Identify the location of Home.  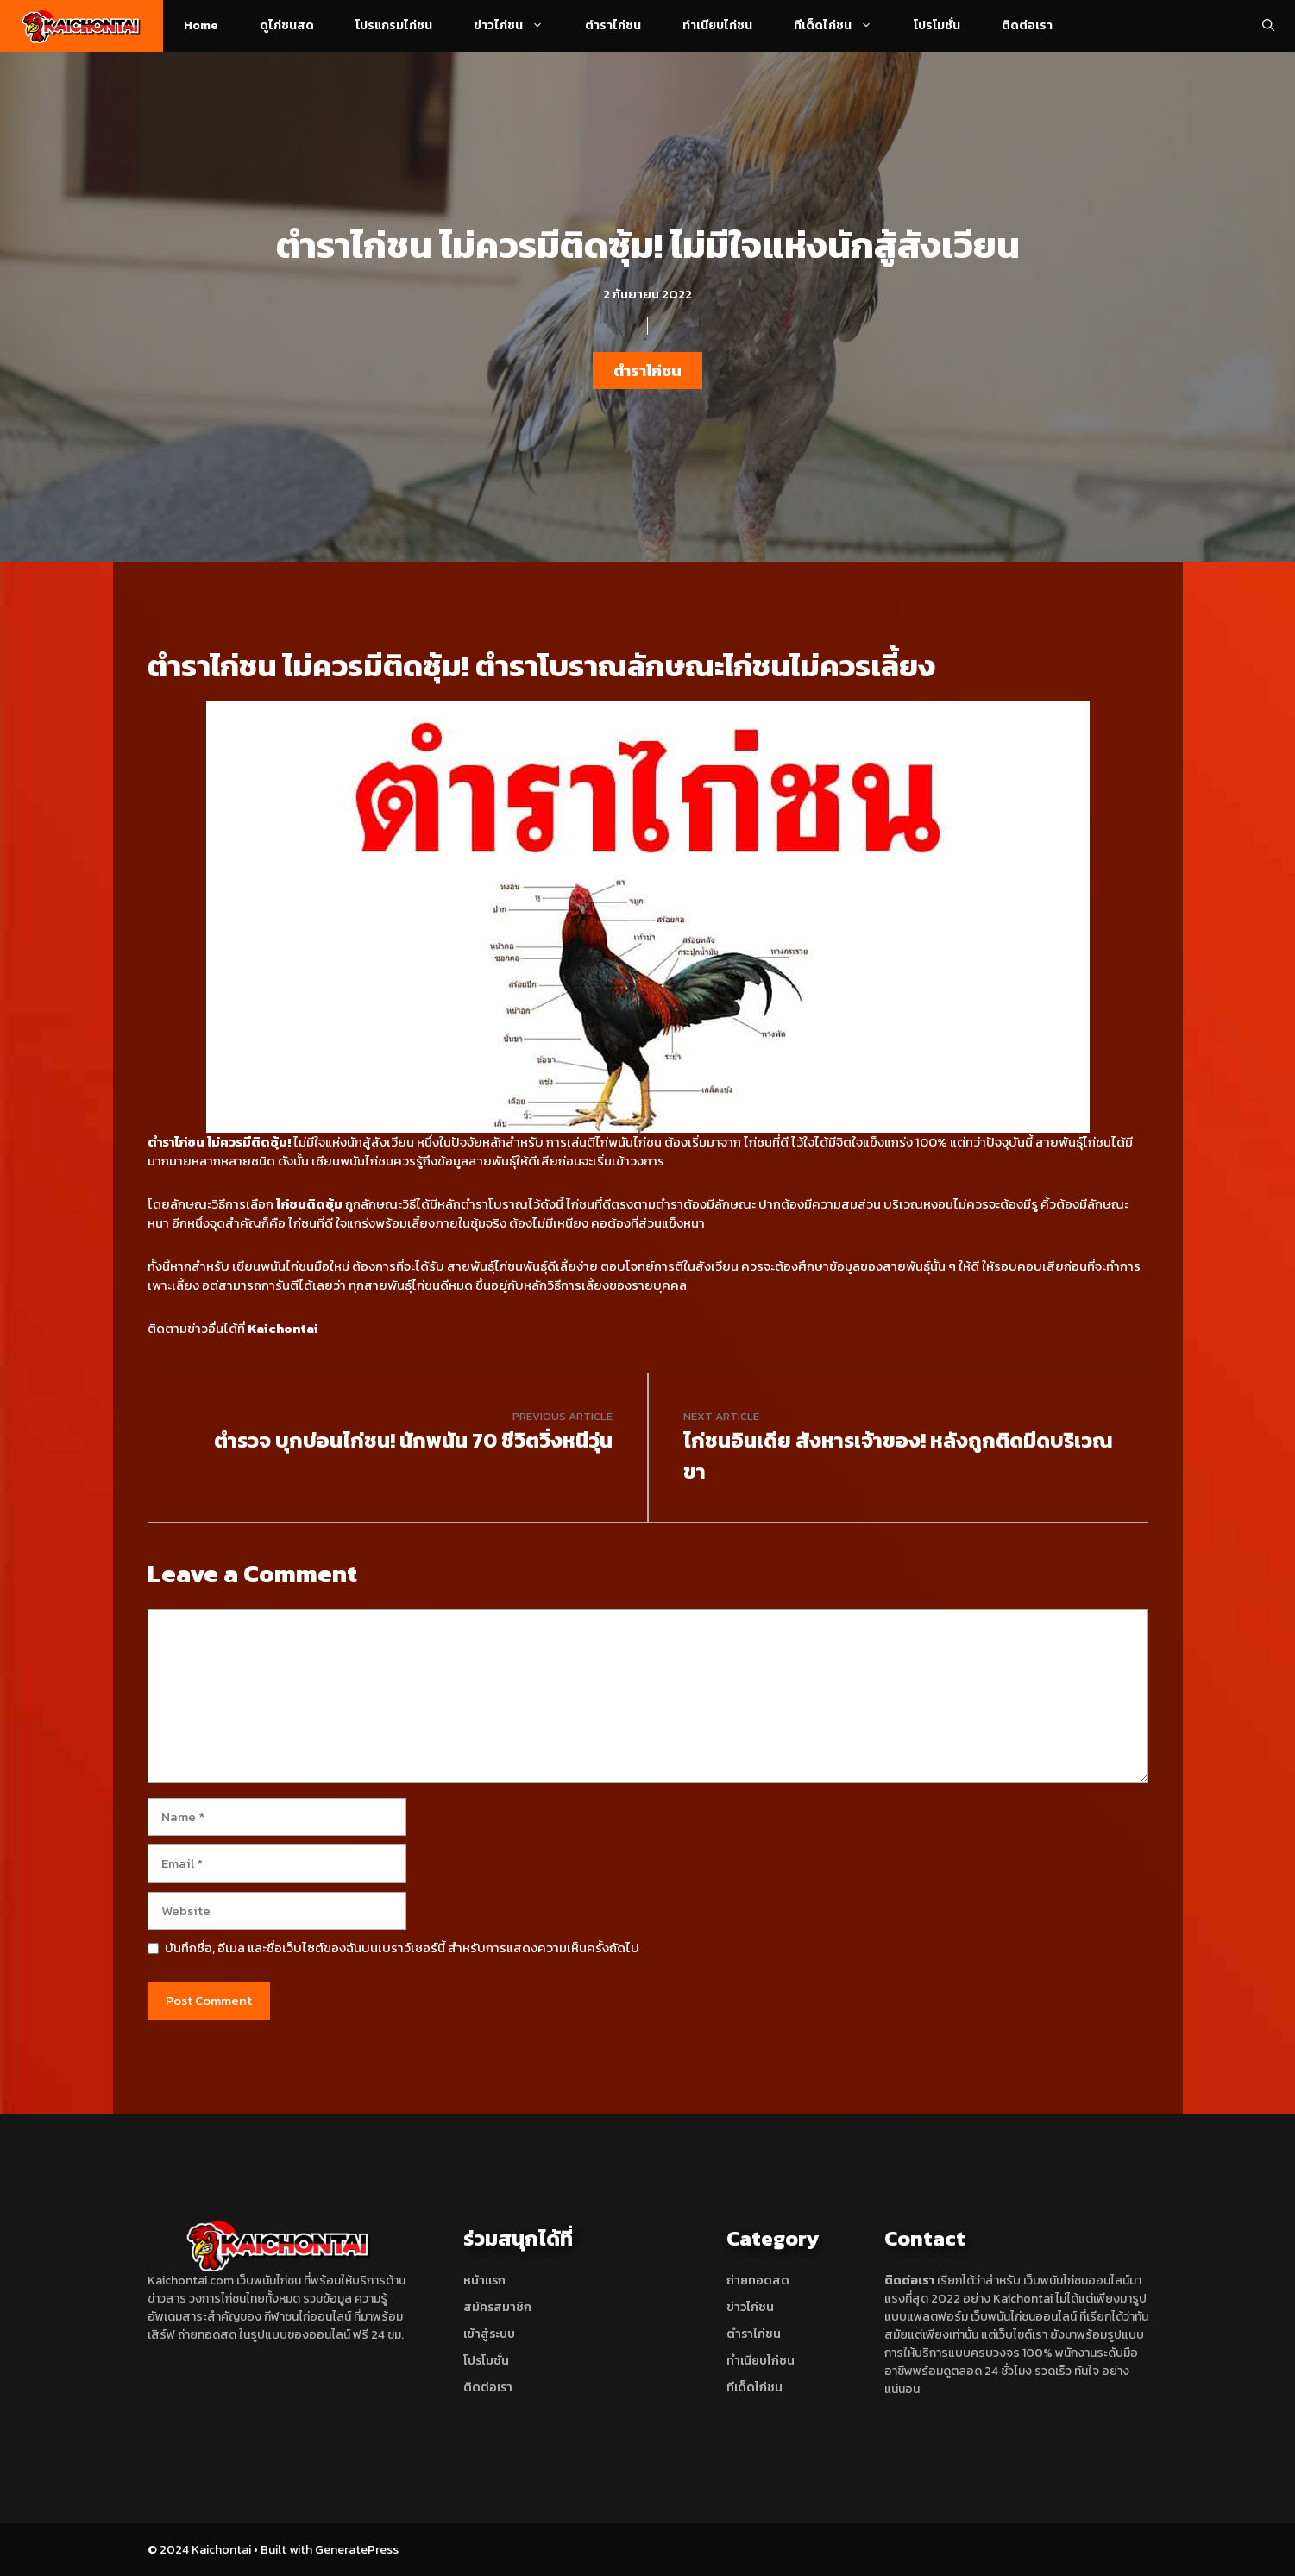
(201, 25).